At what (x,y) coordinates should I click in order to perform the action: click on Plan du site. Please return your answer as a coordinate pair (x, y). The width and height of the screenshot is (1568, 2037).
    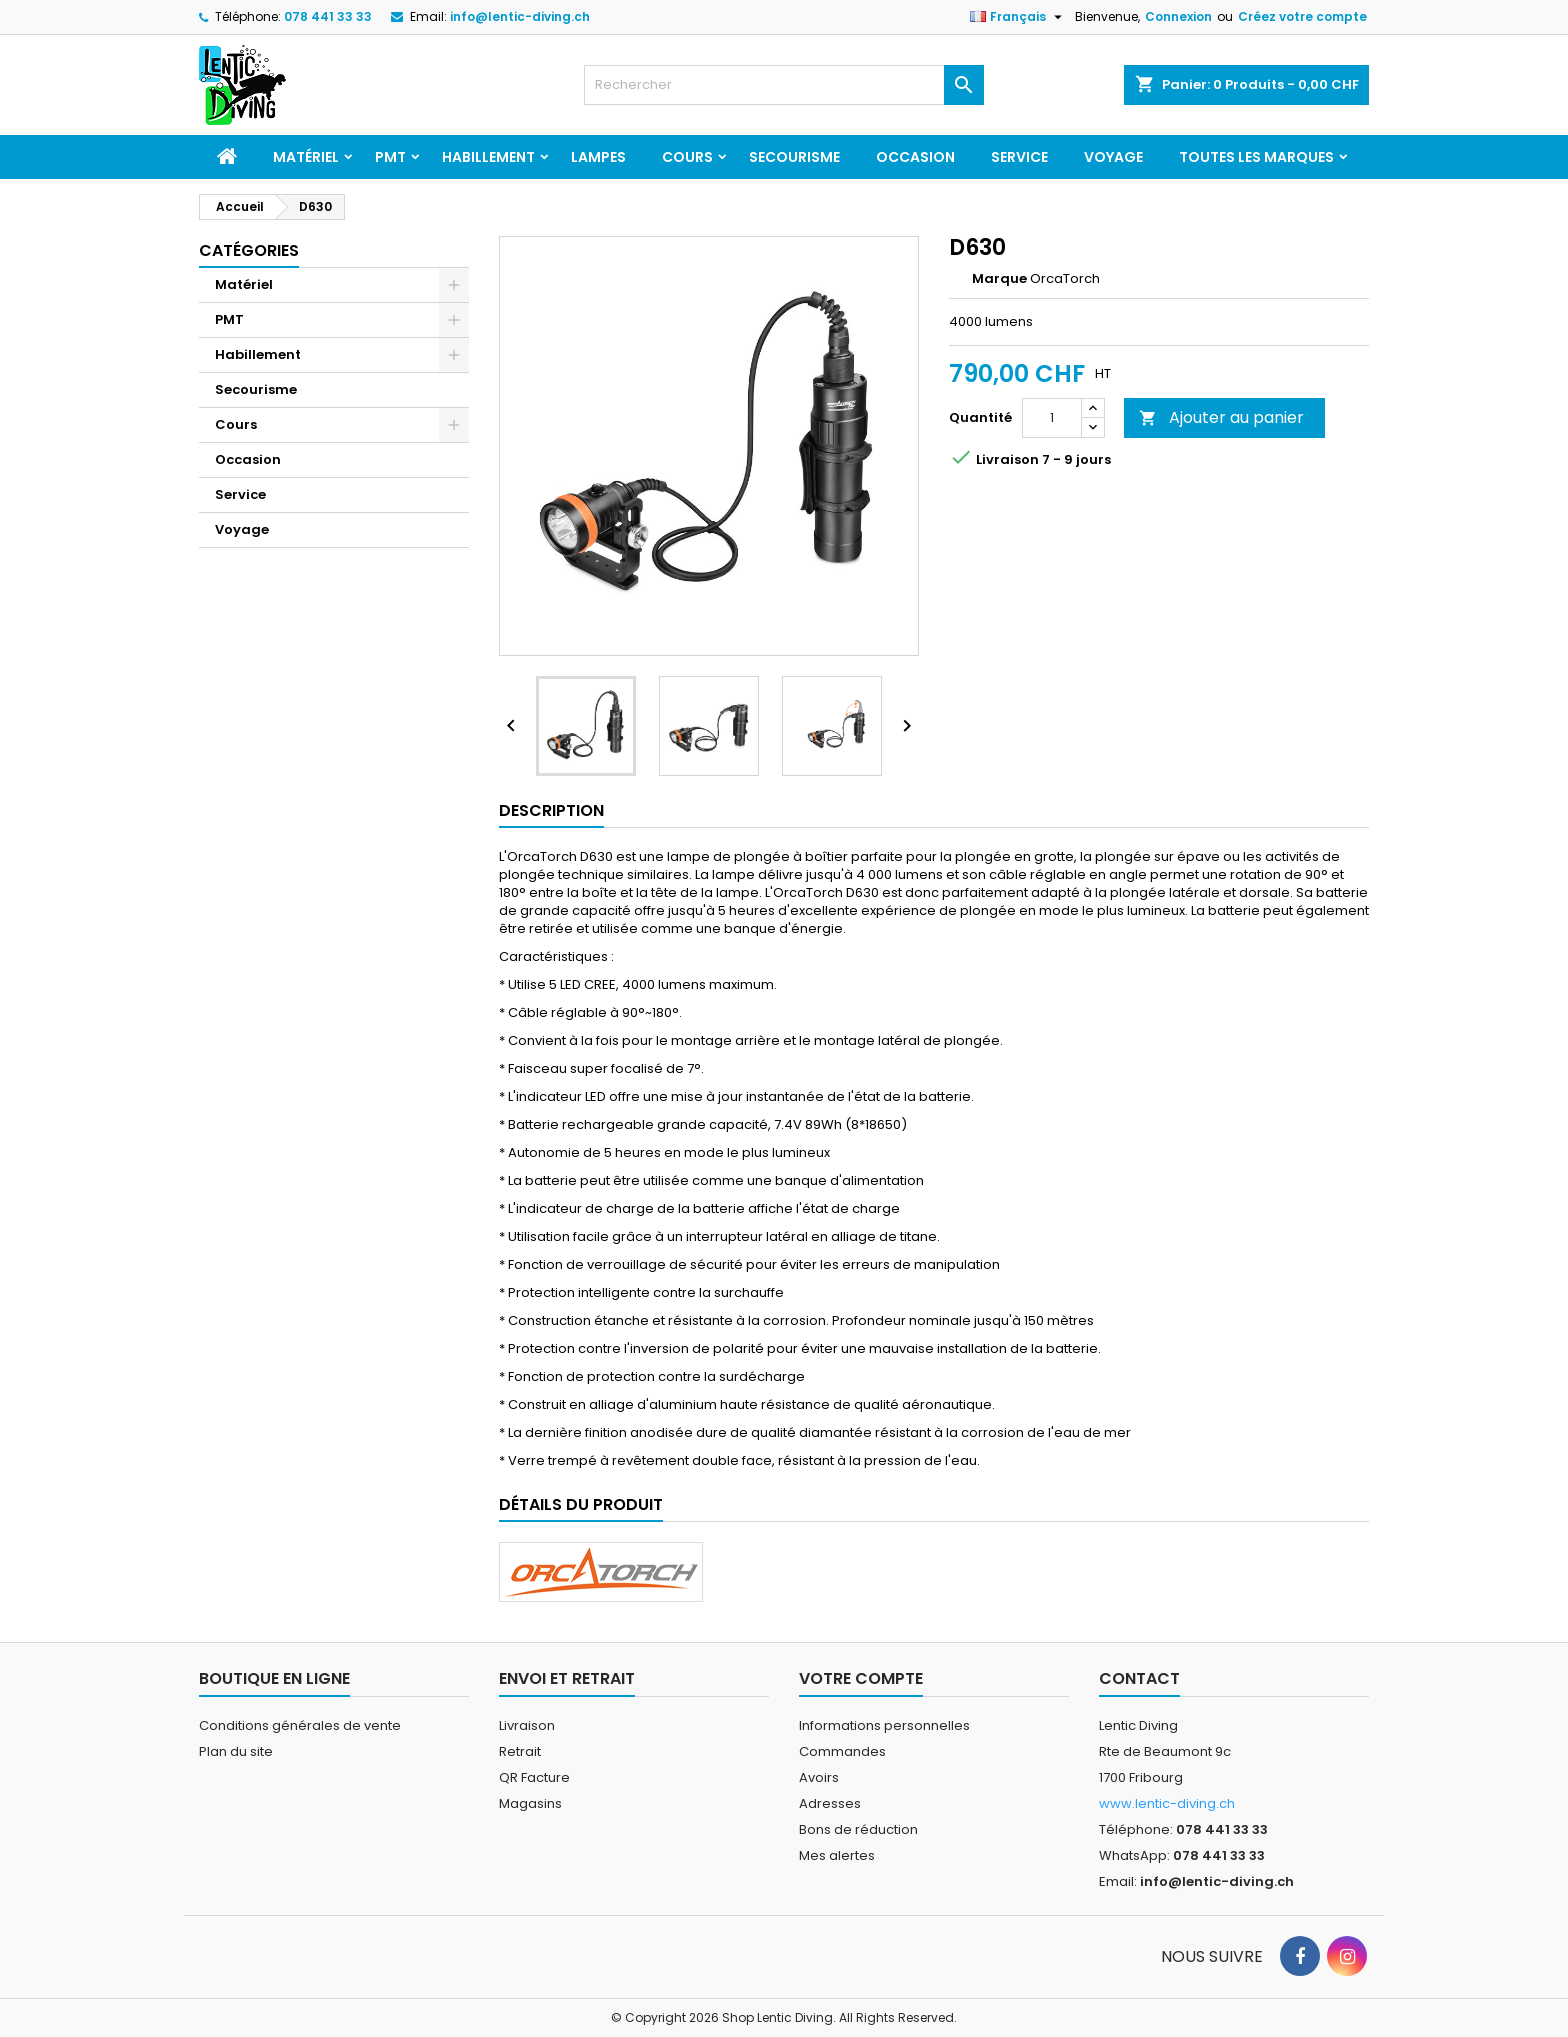
    Looking at the image, I should click on (236, 1751).